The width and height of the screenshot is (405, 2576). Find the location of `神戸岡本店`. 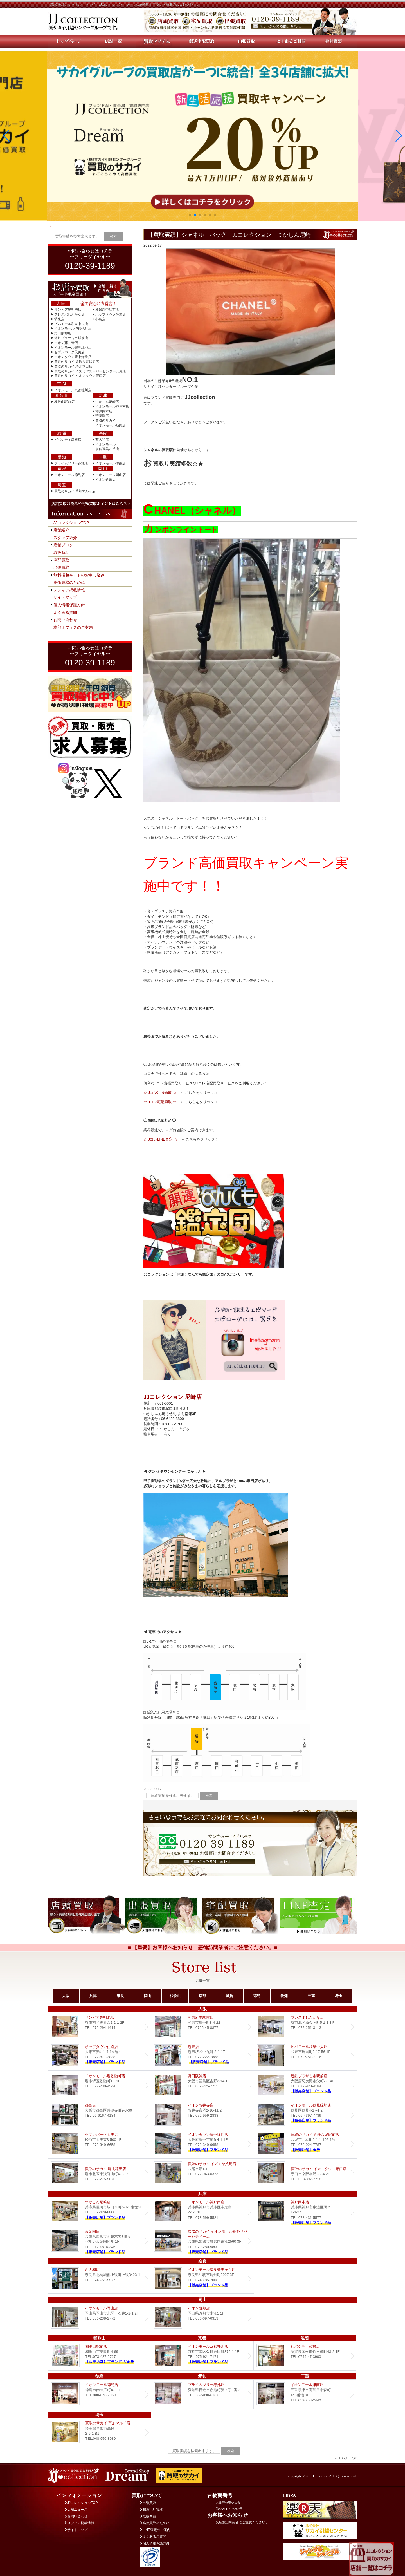

神戸岡本店 is located at coordinates (103, 411).